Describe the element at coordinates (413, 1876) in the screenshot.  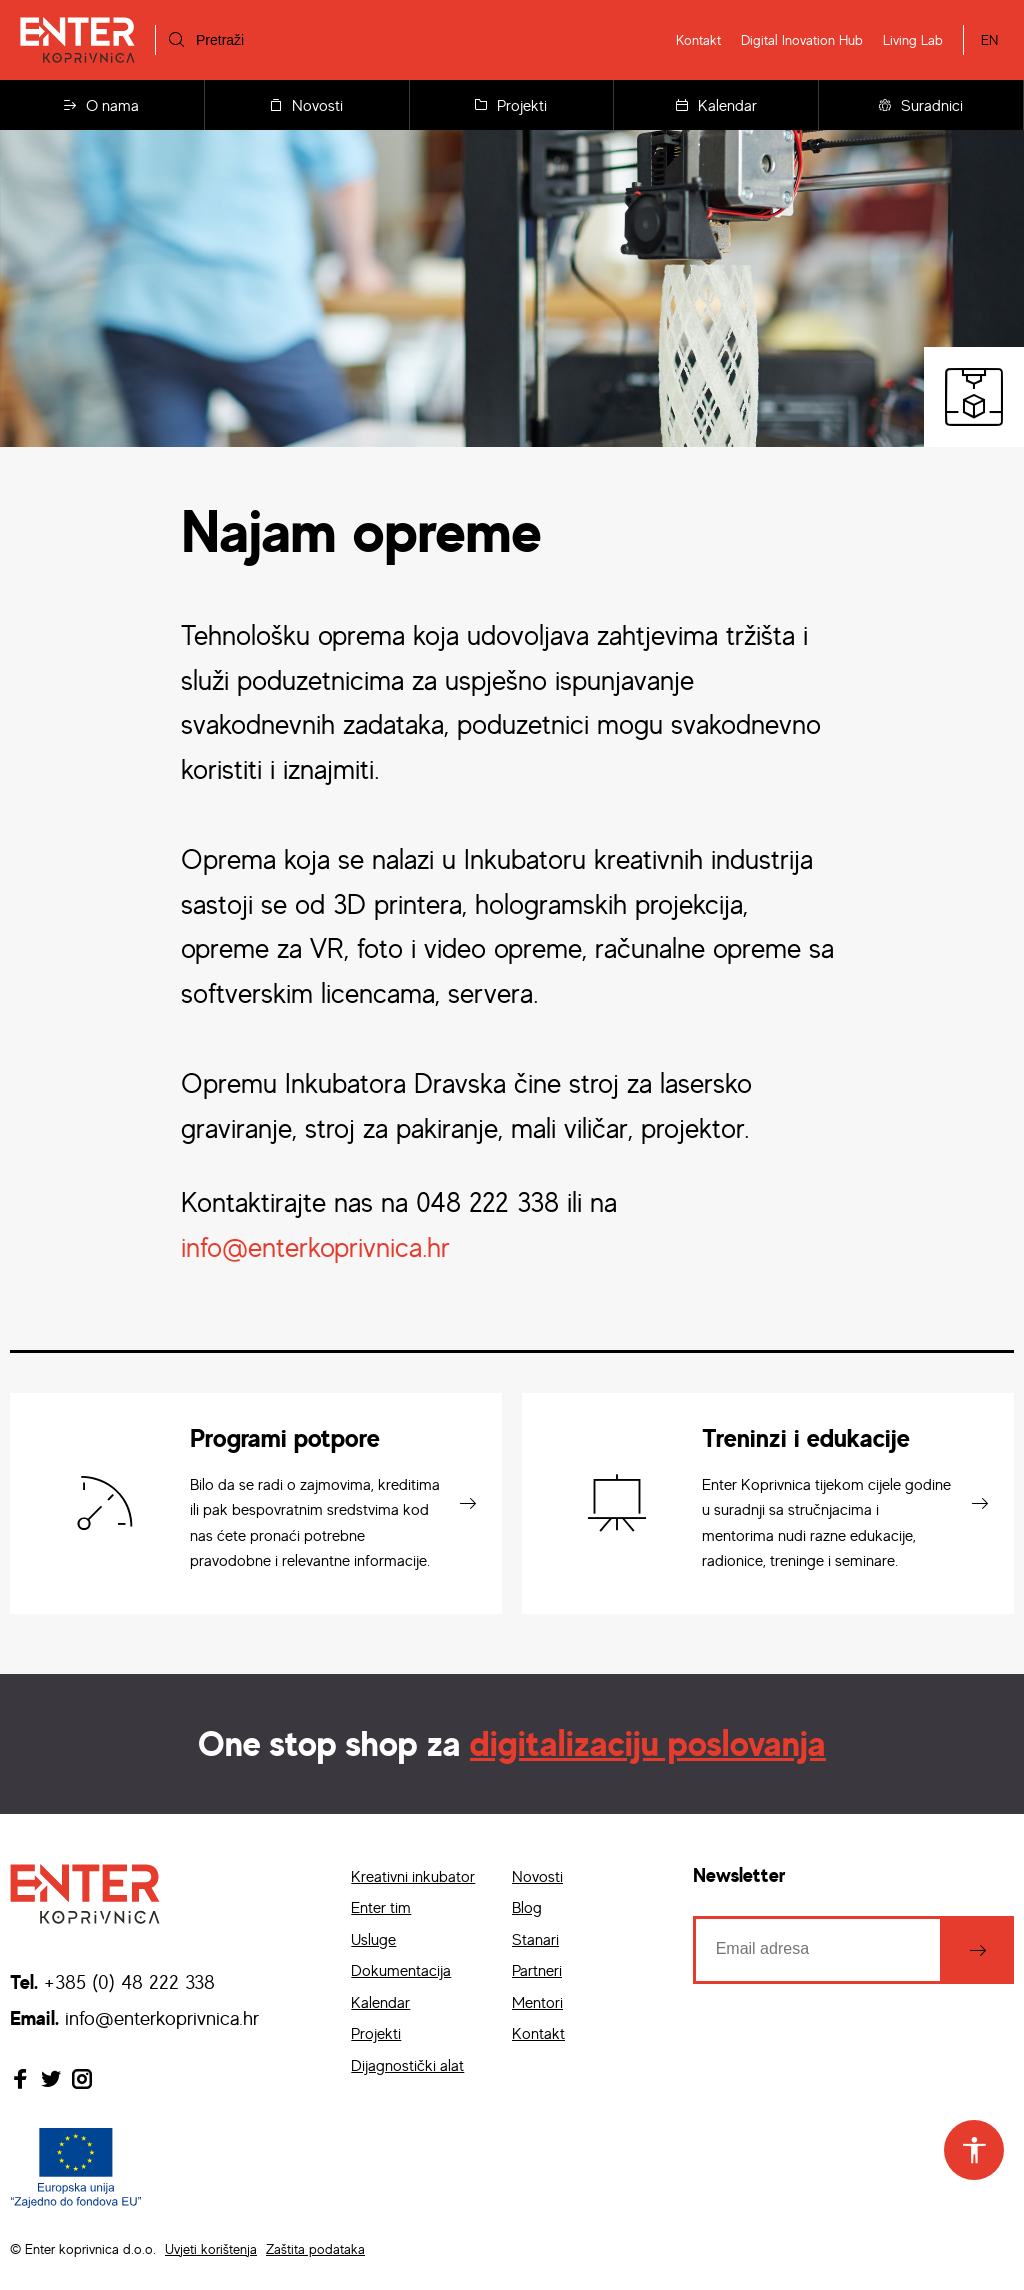
I see `Kreativni inkubator` at that location.